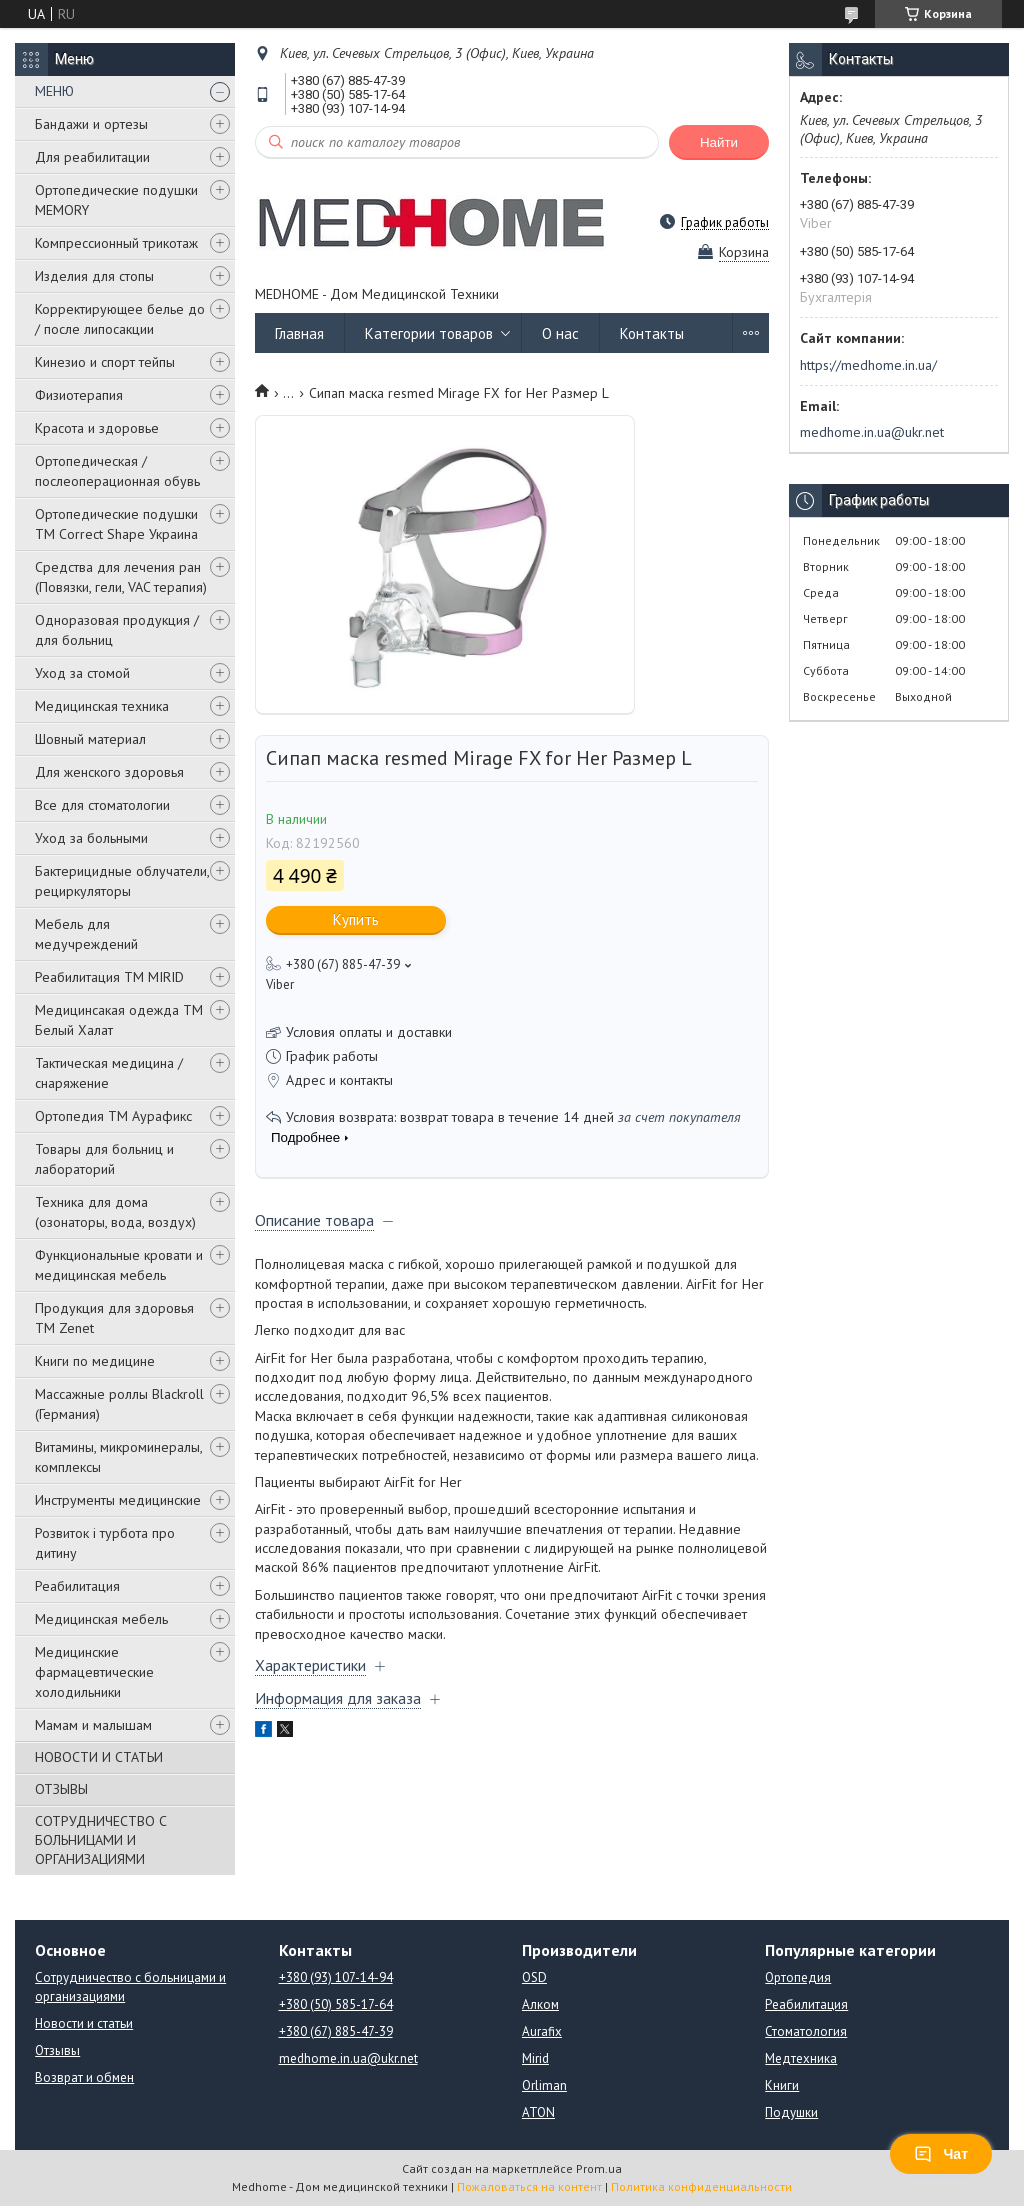  Describe the element at coordinates (91, 124) in the screenshot. I see `Бандажи и ортезы` at that location.